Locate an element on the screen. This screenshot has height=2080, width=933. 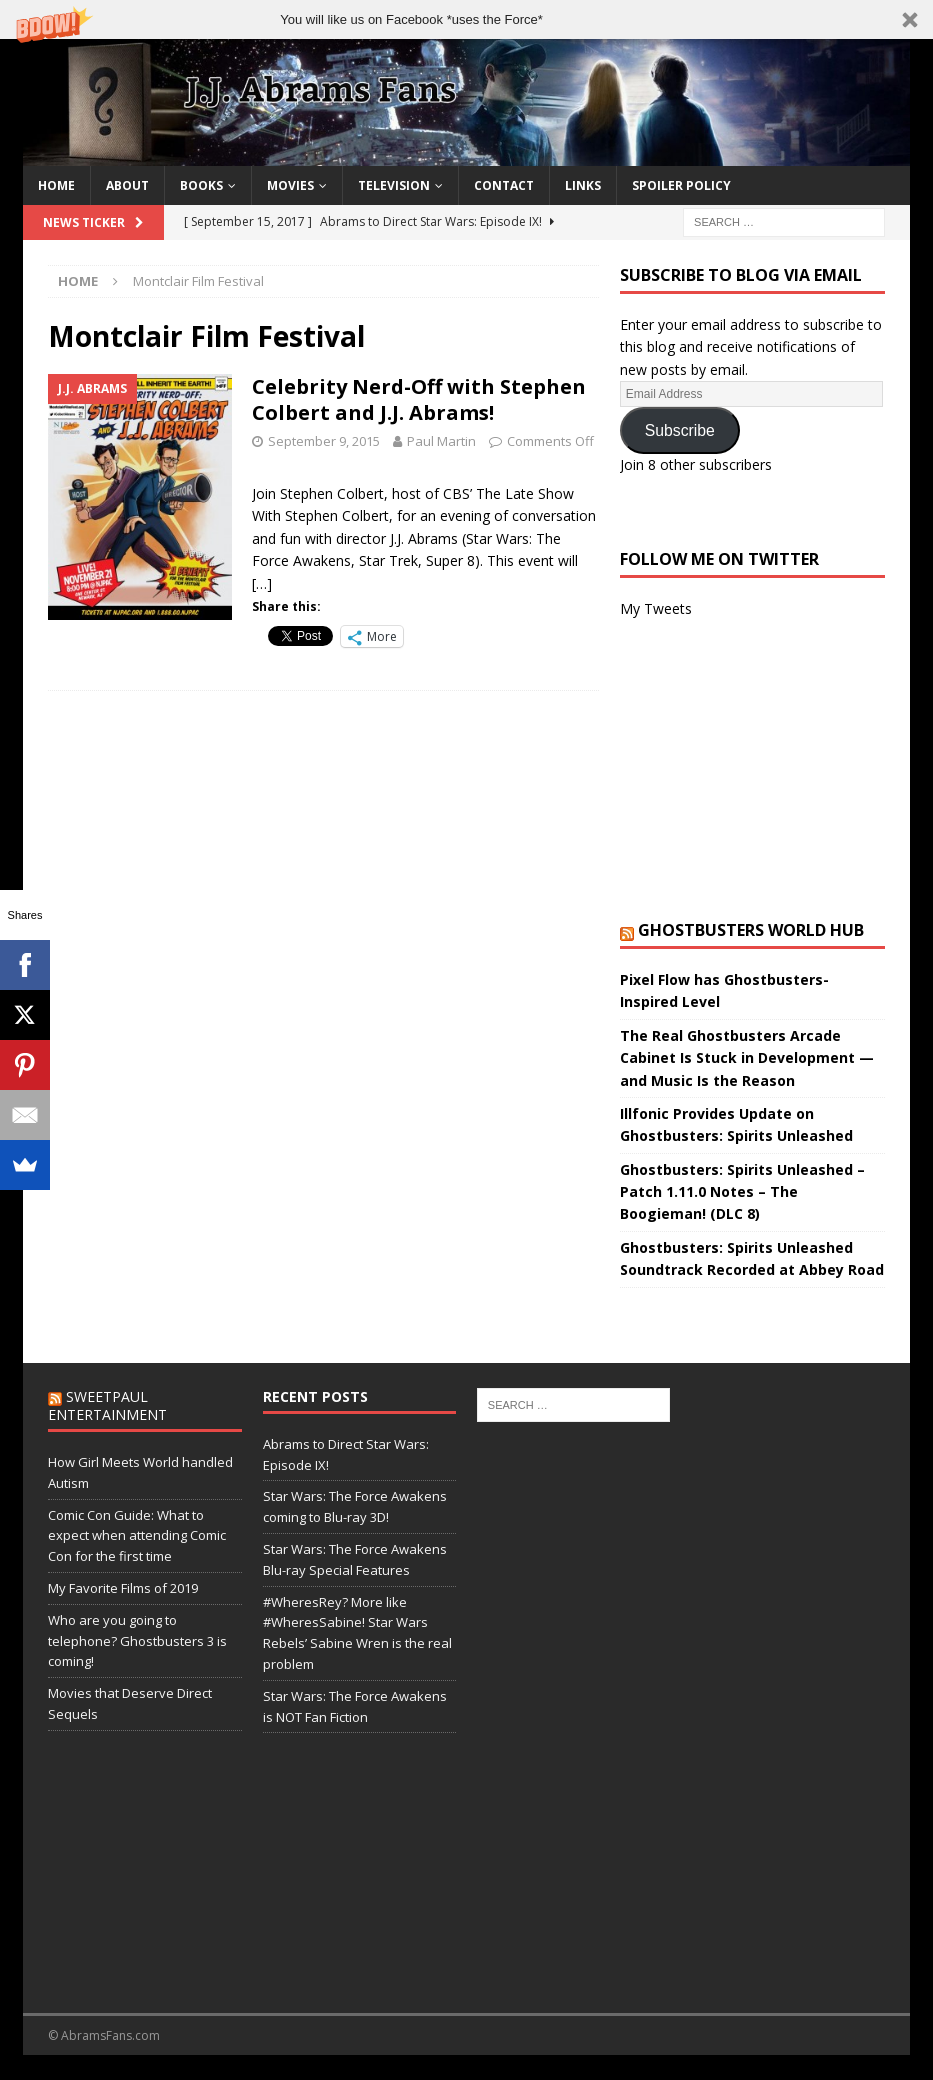
Ghostbusters: Spirits Unleashed – Patch 1.11.0 Notes – The Boogieman! (DLC 8) is located at coordinates (742, 1192).